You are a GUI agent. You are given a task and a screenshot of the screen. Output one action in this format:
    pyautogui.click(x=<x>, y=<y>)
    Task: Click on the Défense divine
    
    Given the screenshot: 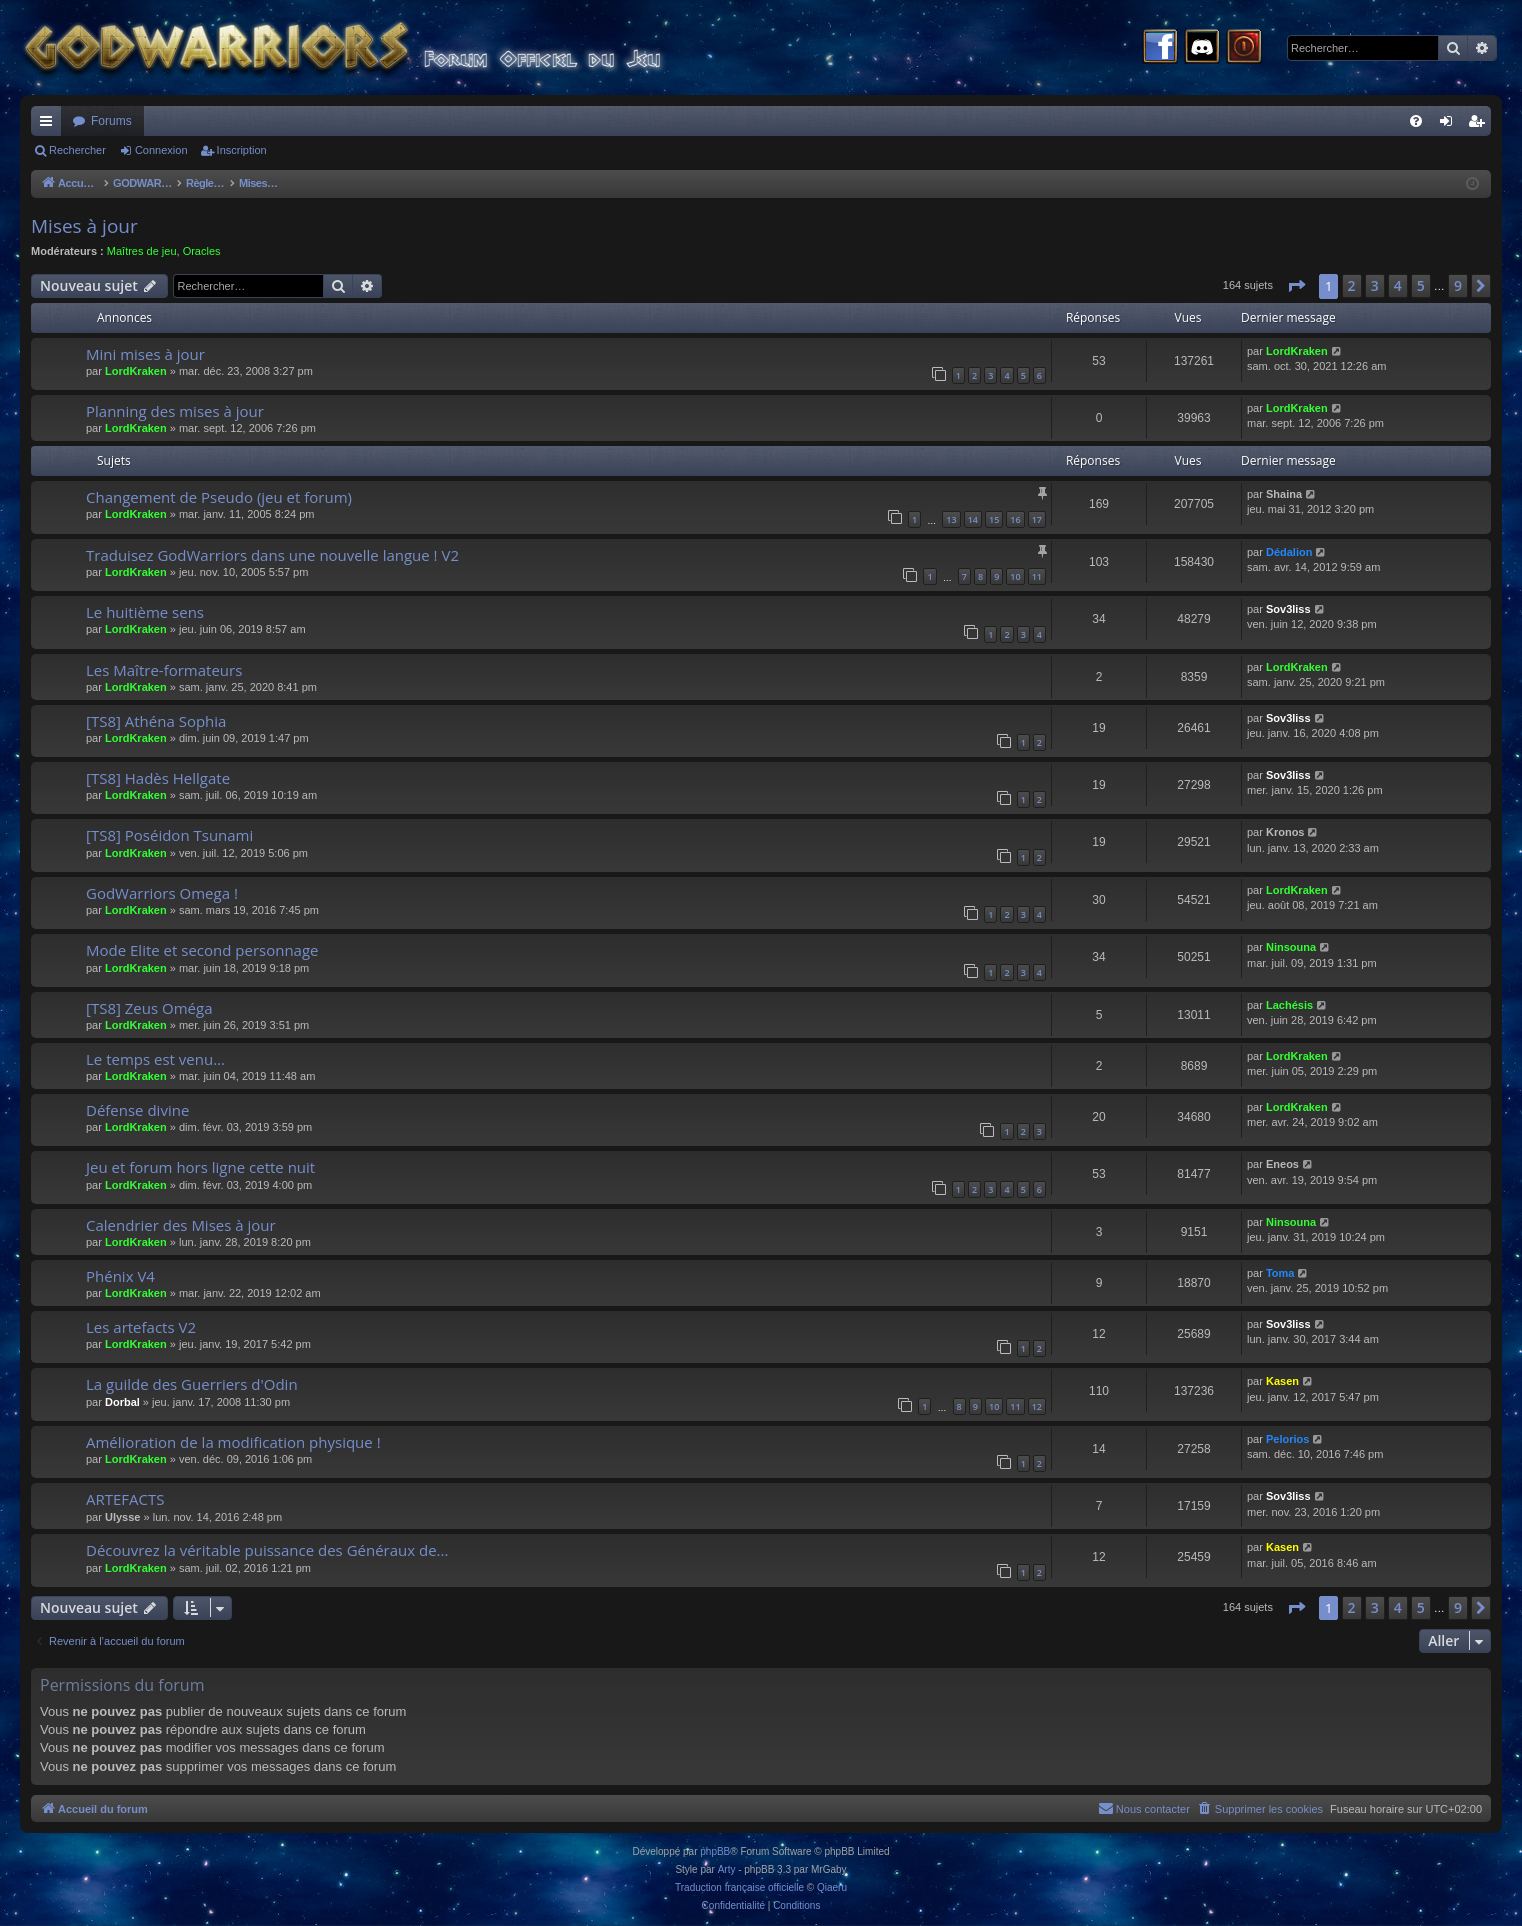 What is the action you would take?
    pyautogui.click(x=137, y=1110)
    